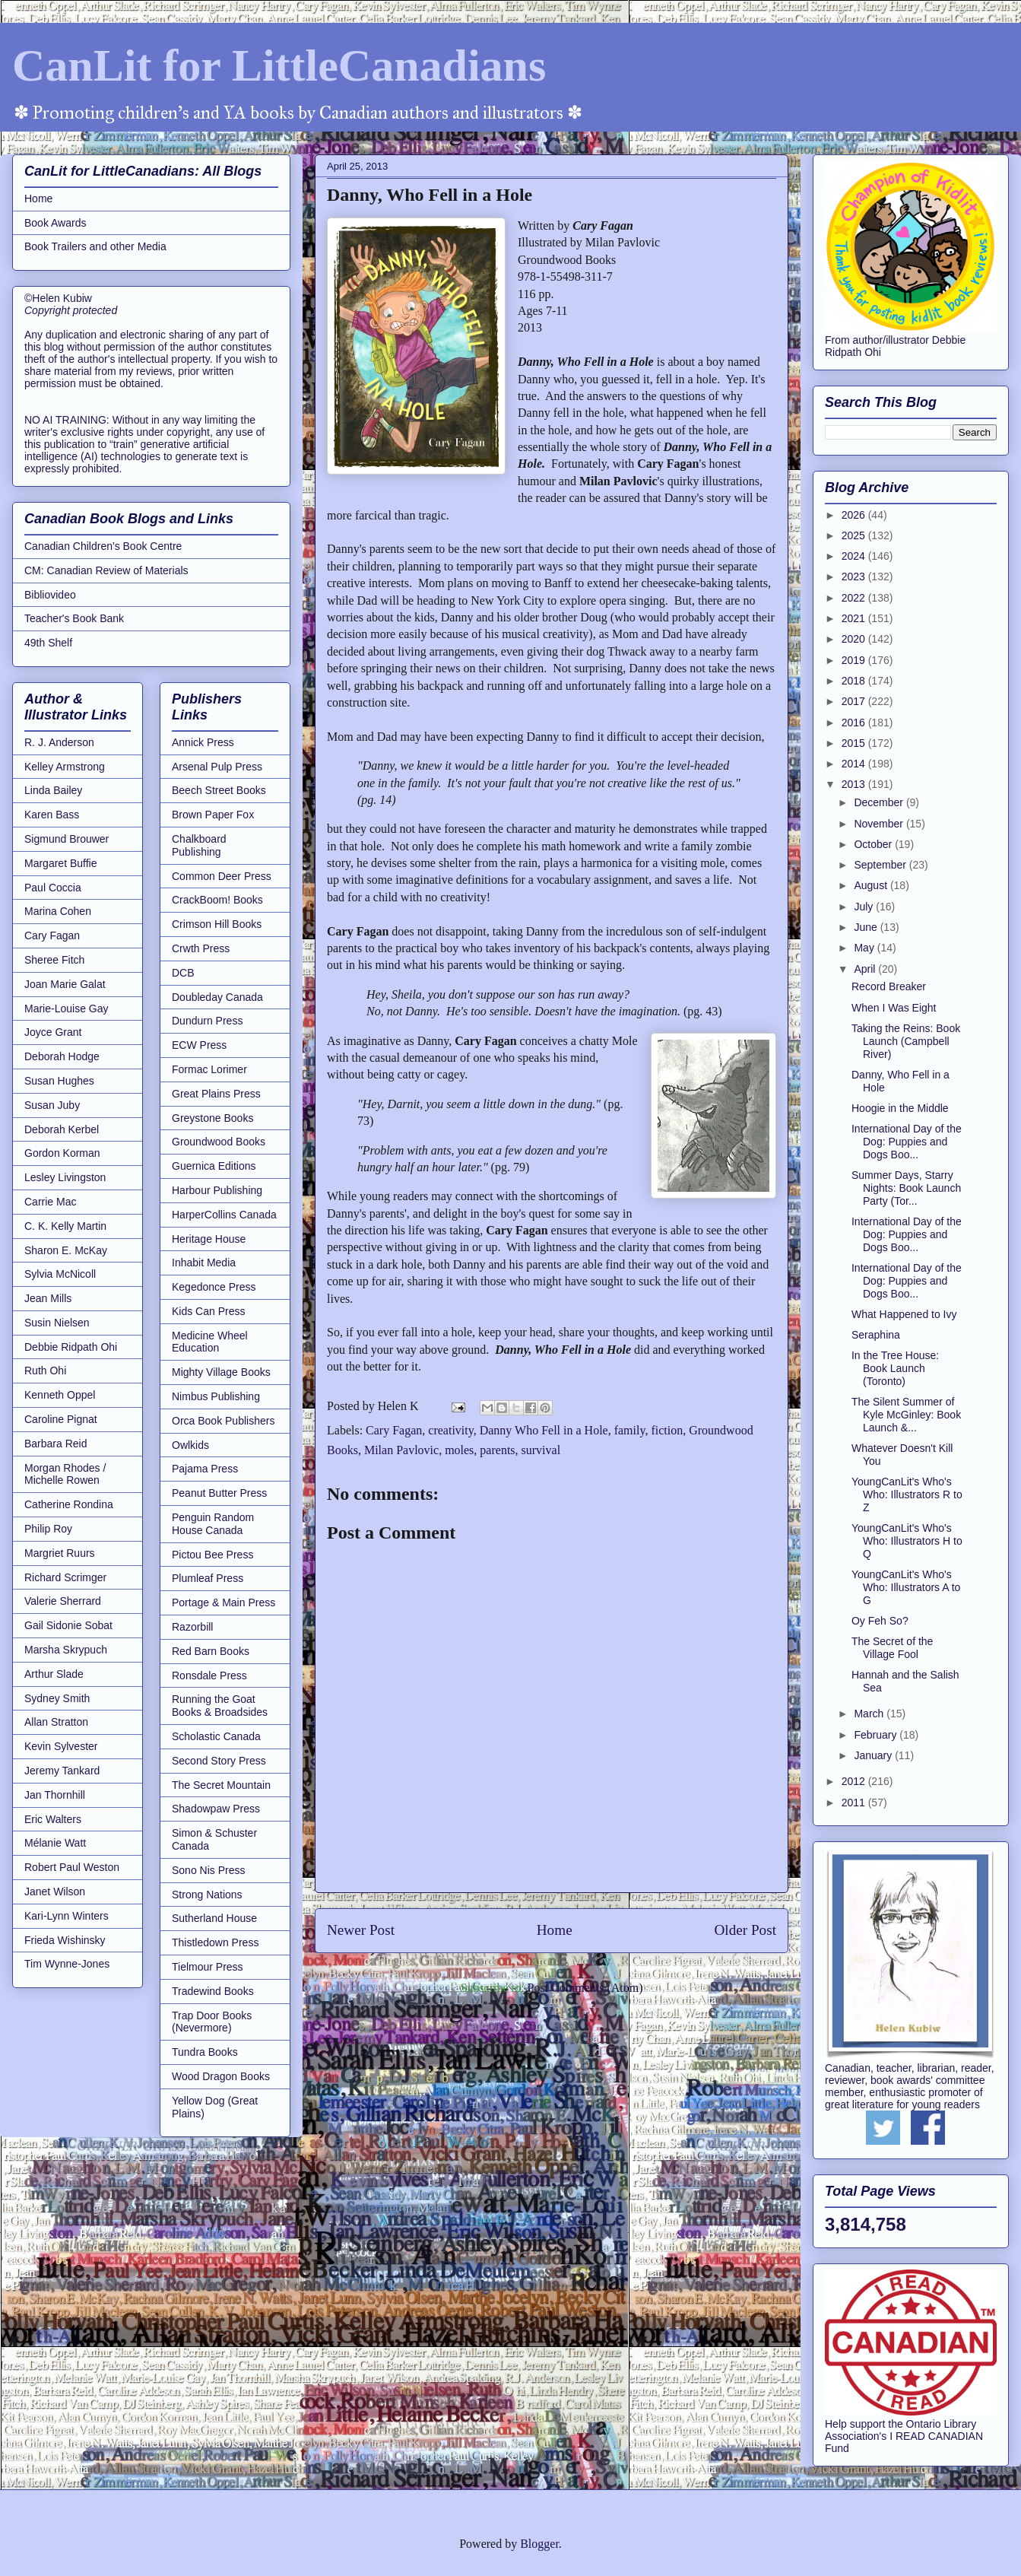 The width and height of the screenshot is (1021, 2576). I want to click on 2026, so click(855, 515).